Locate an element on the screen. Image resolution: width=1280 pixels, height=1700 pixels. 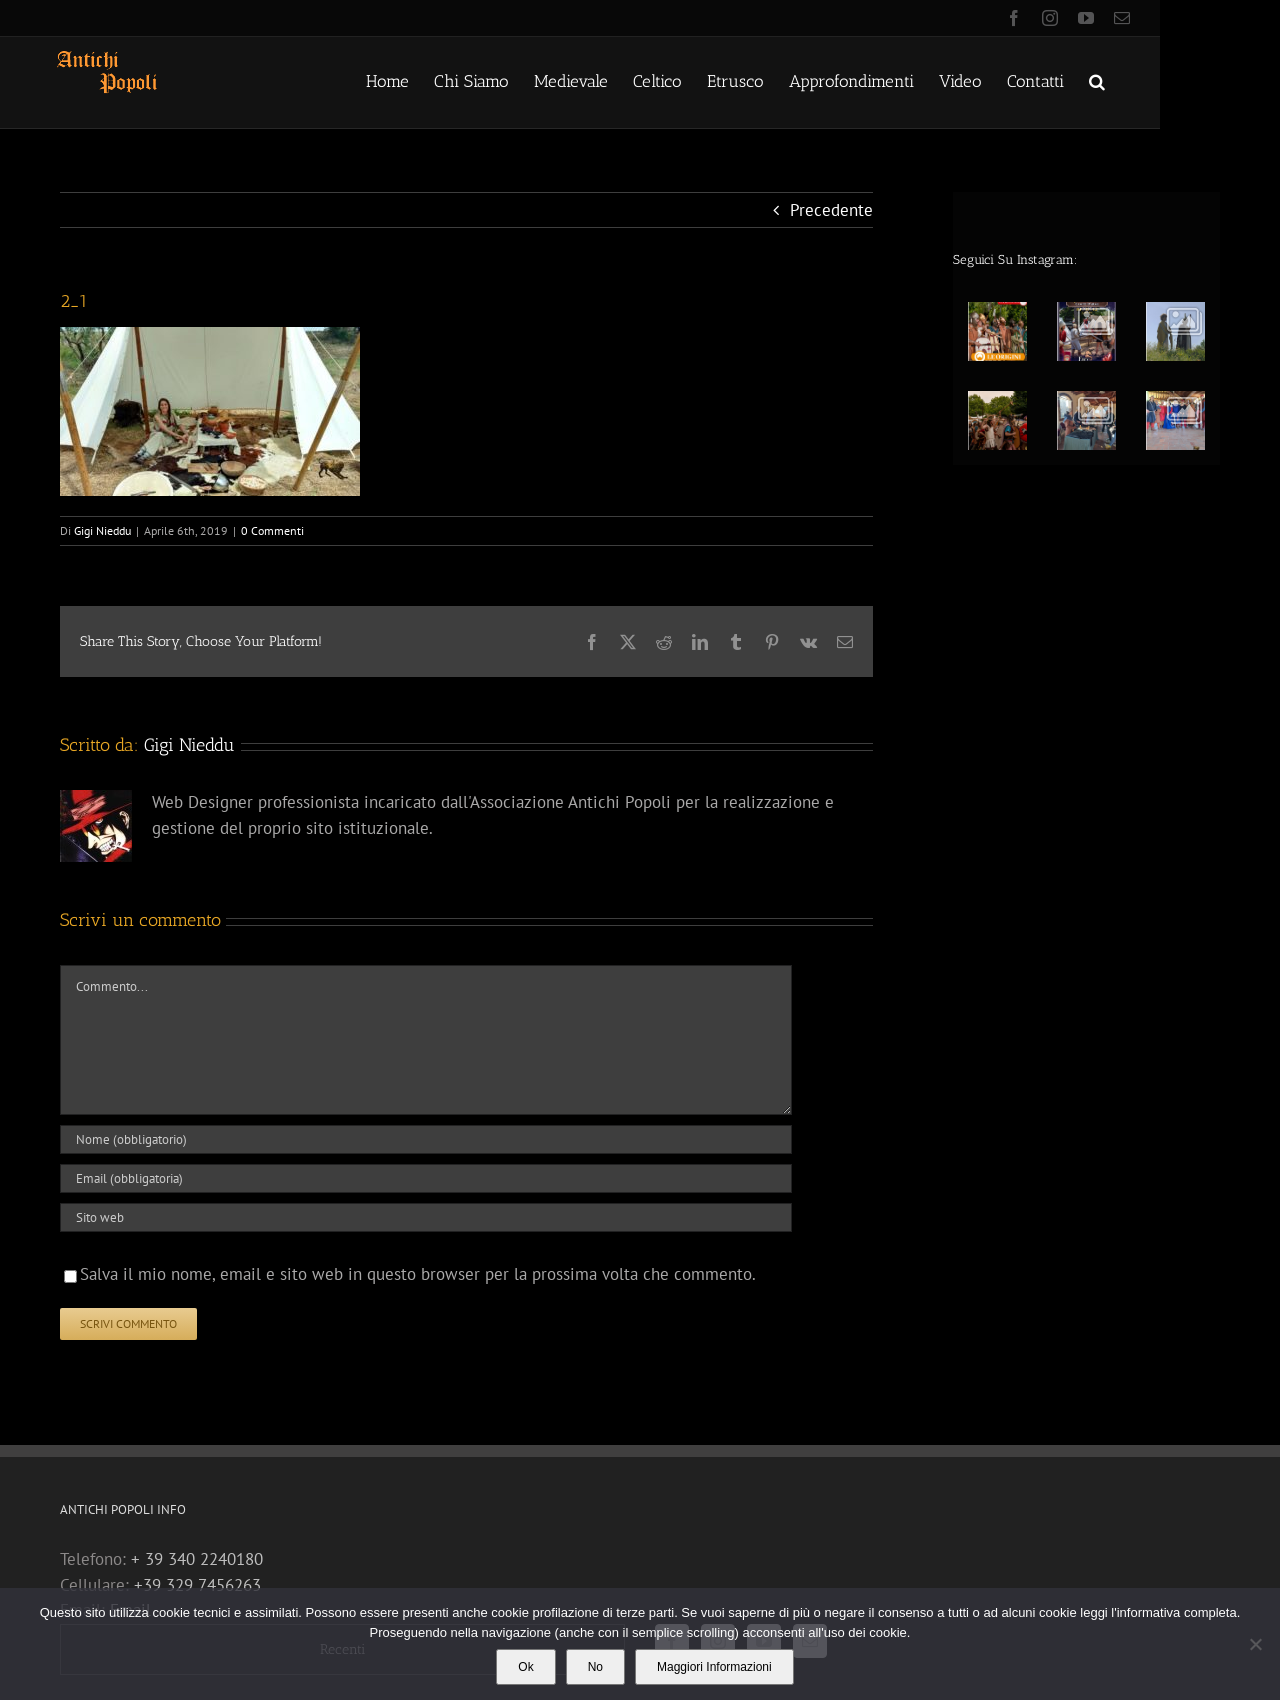
[option] is located at coordinates (1093, 371).